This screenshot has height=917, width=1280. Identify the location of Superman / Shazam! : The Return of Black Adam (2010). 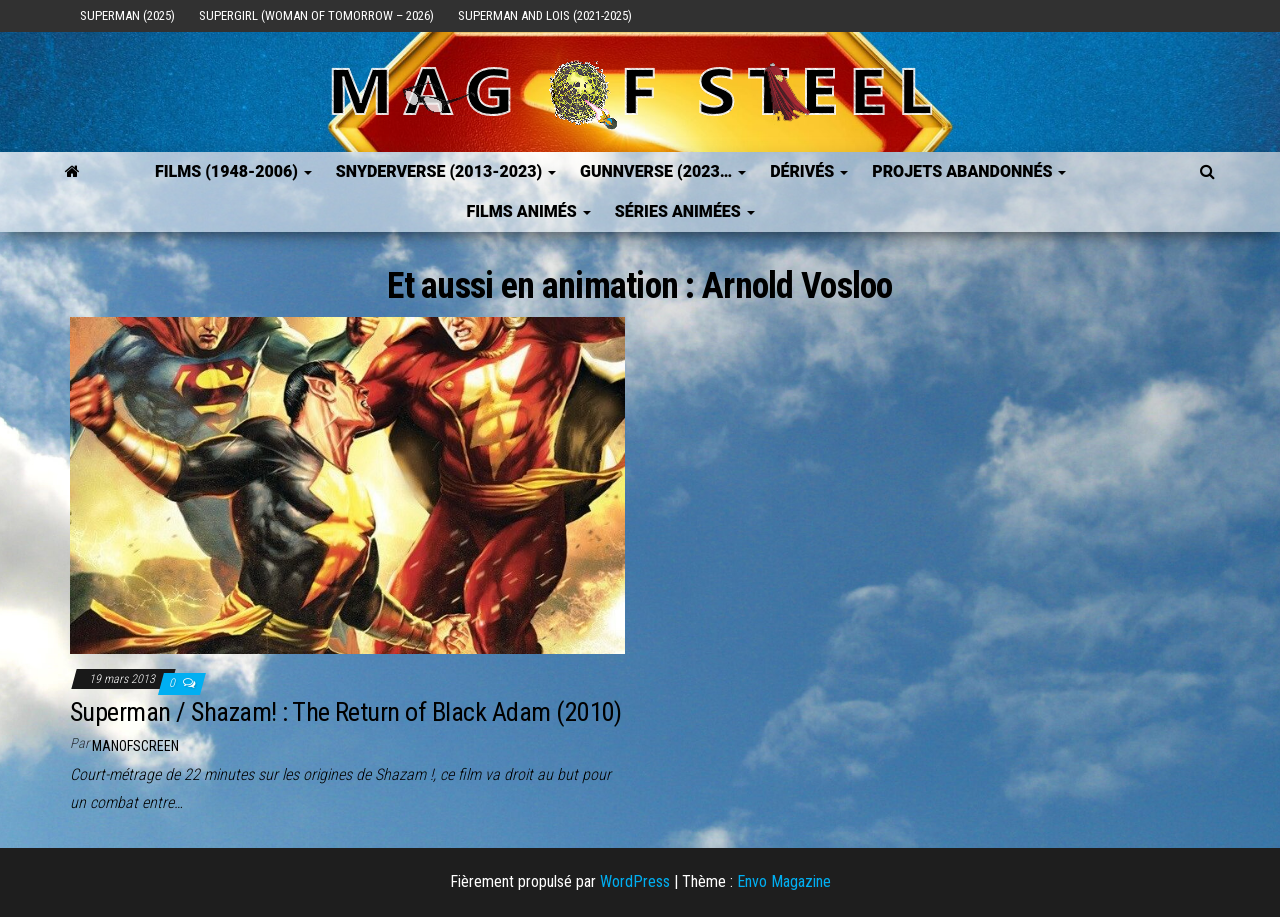
(346, 712).